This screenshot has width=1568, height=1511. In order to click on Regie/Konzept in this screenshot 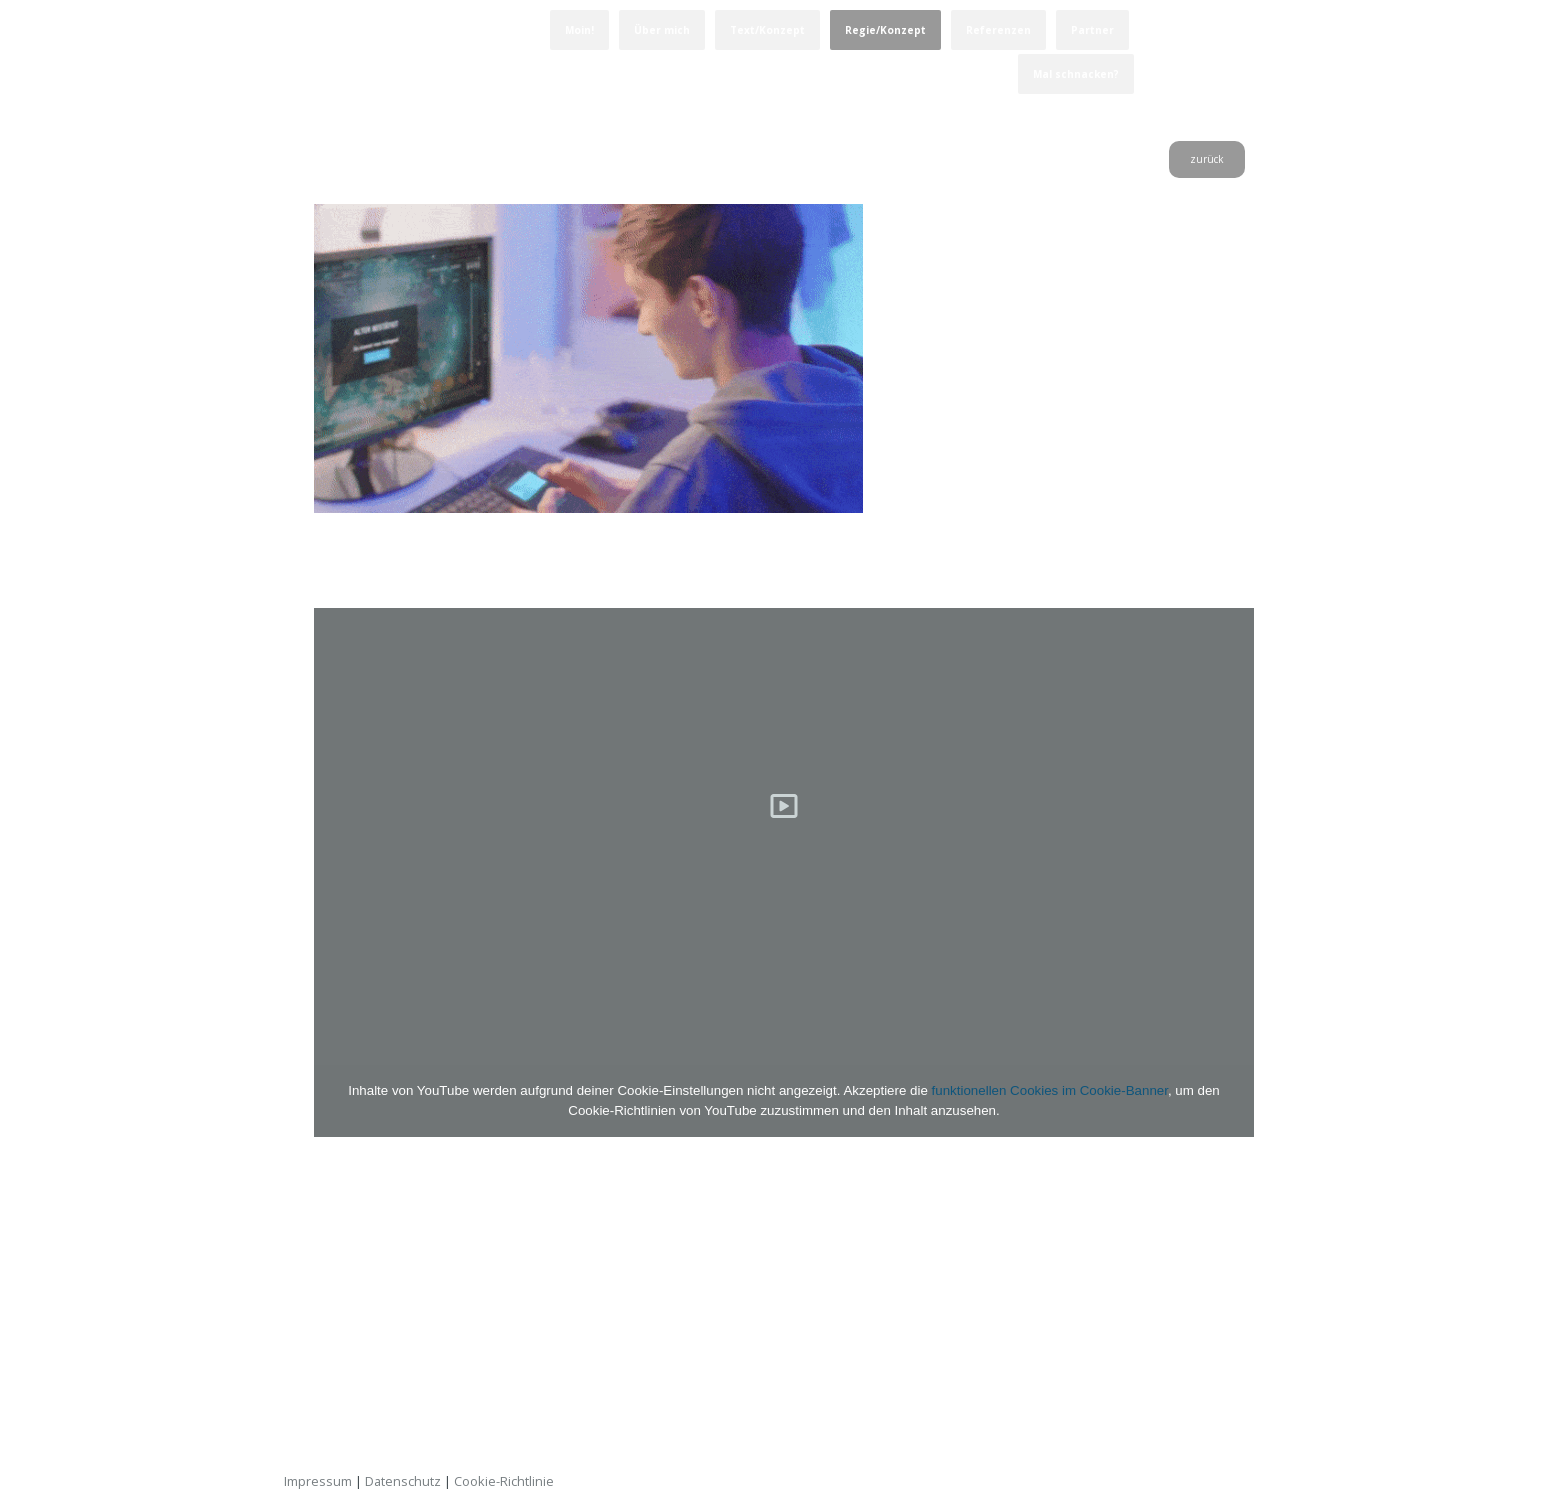, I will do `click(885, 30)`.